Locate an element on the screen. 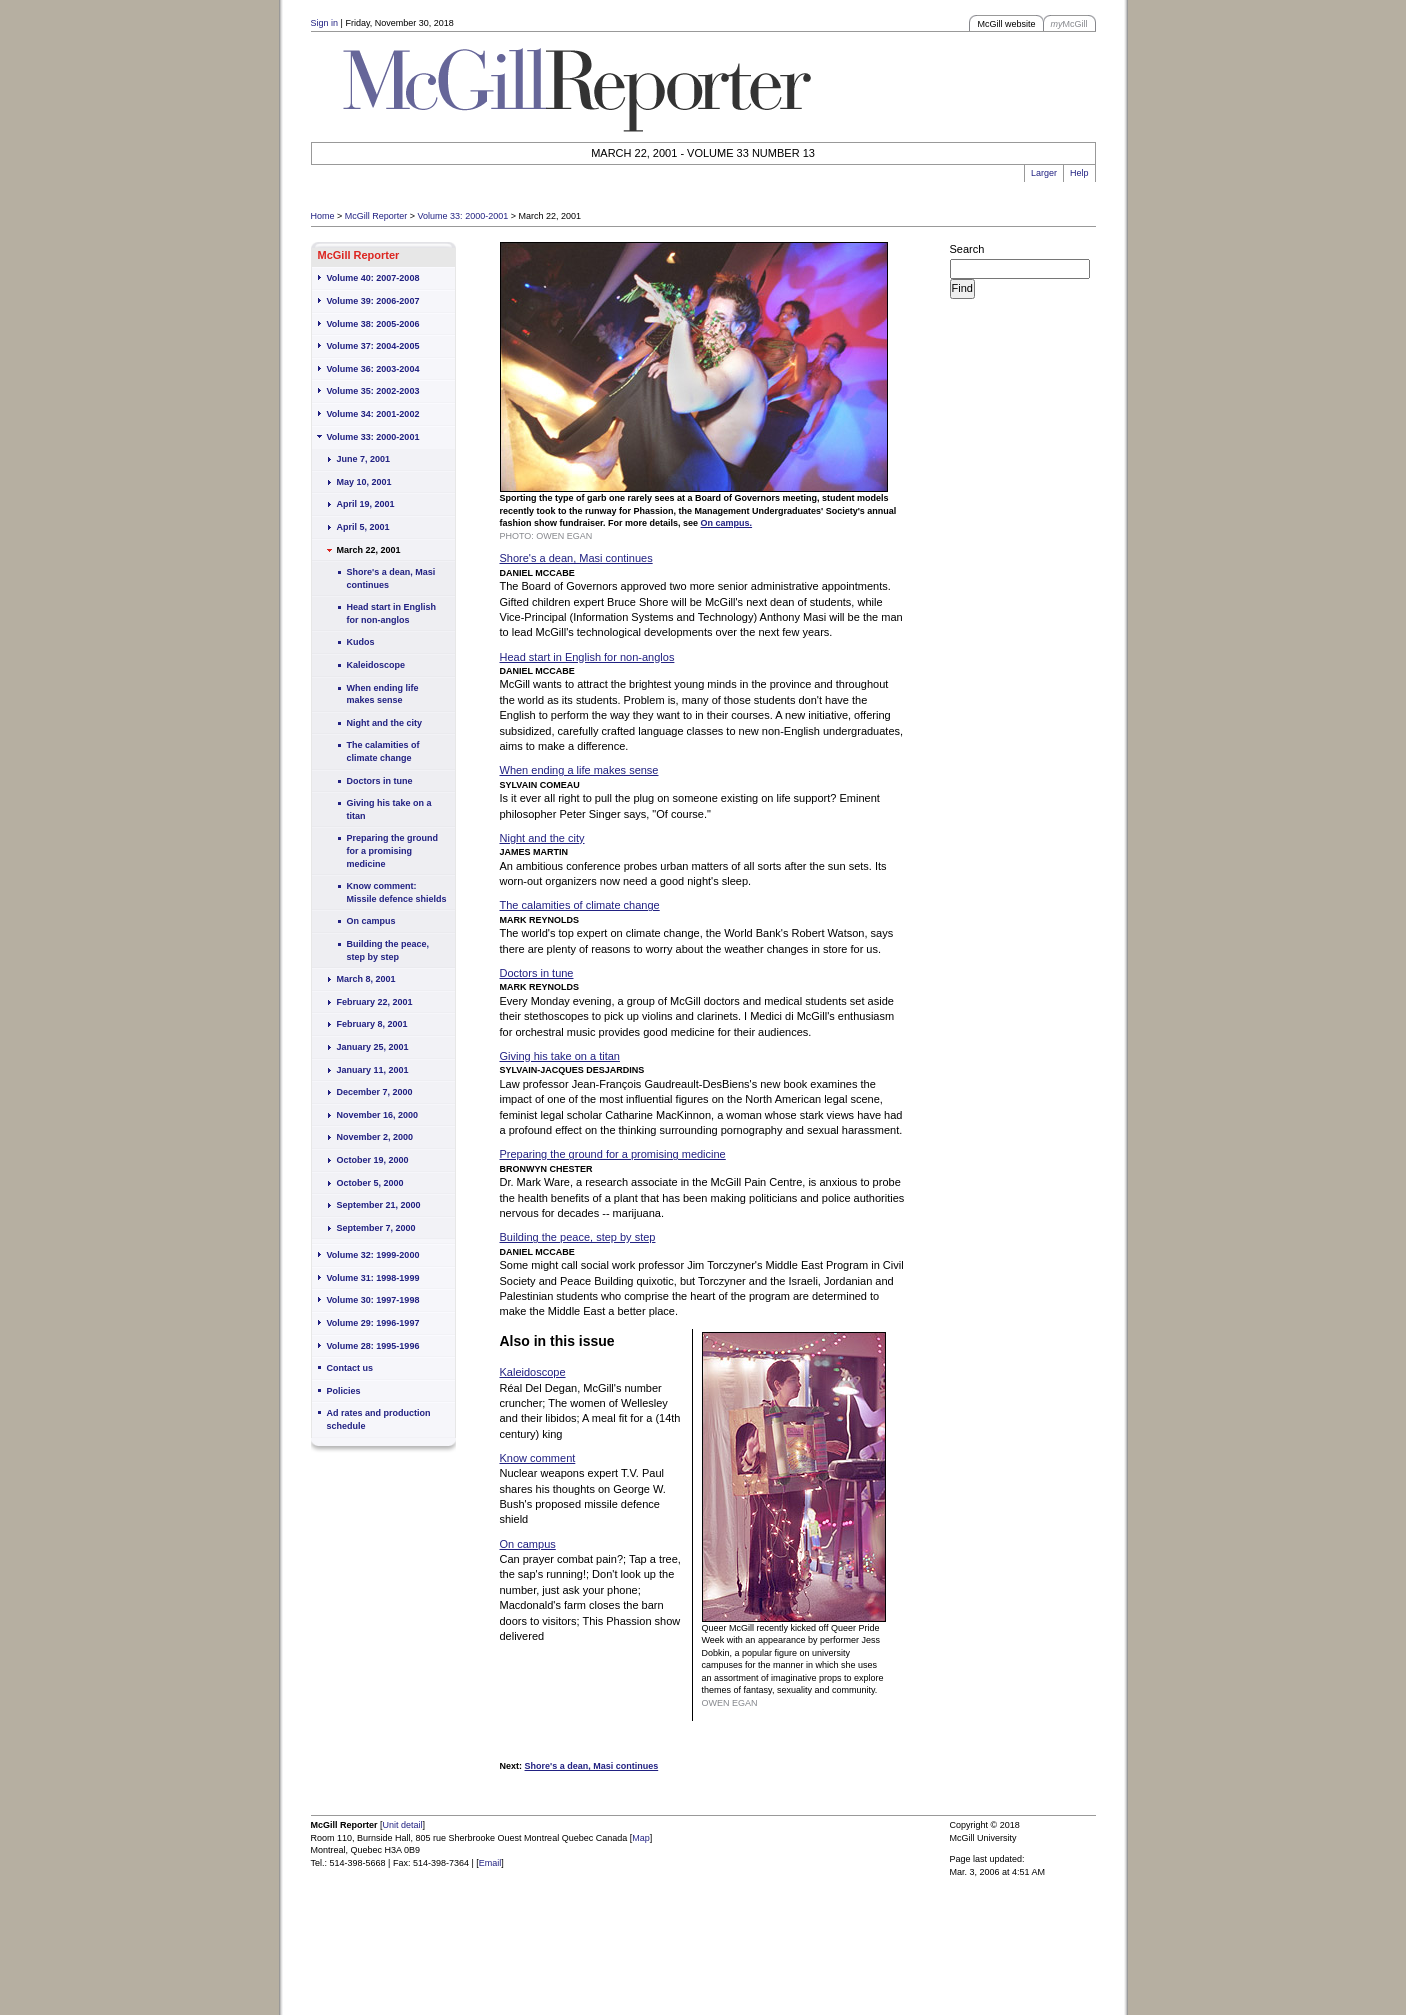 The image size is (1406, 2015). Building the peace, step by step is located at coordinates (388, 950).